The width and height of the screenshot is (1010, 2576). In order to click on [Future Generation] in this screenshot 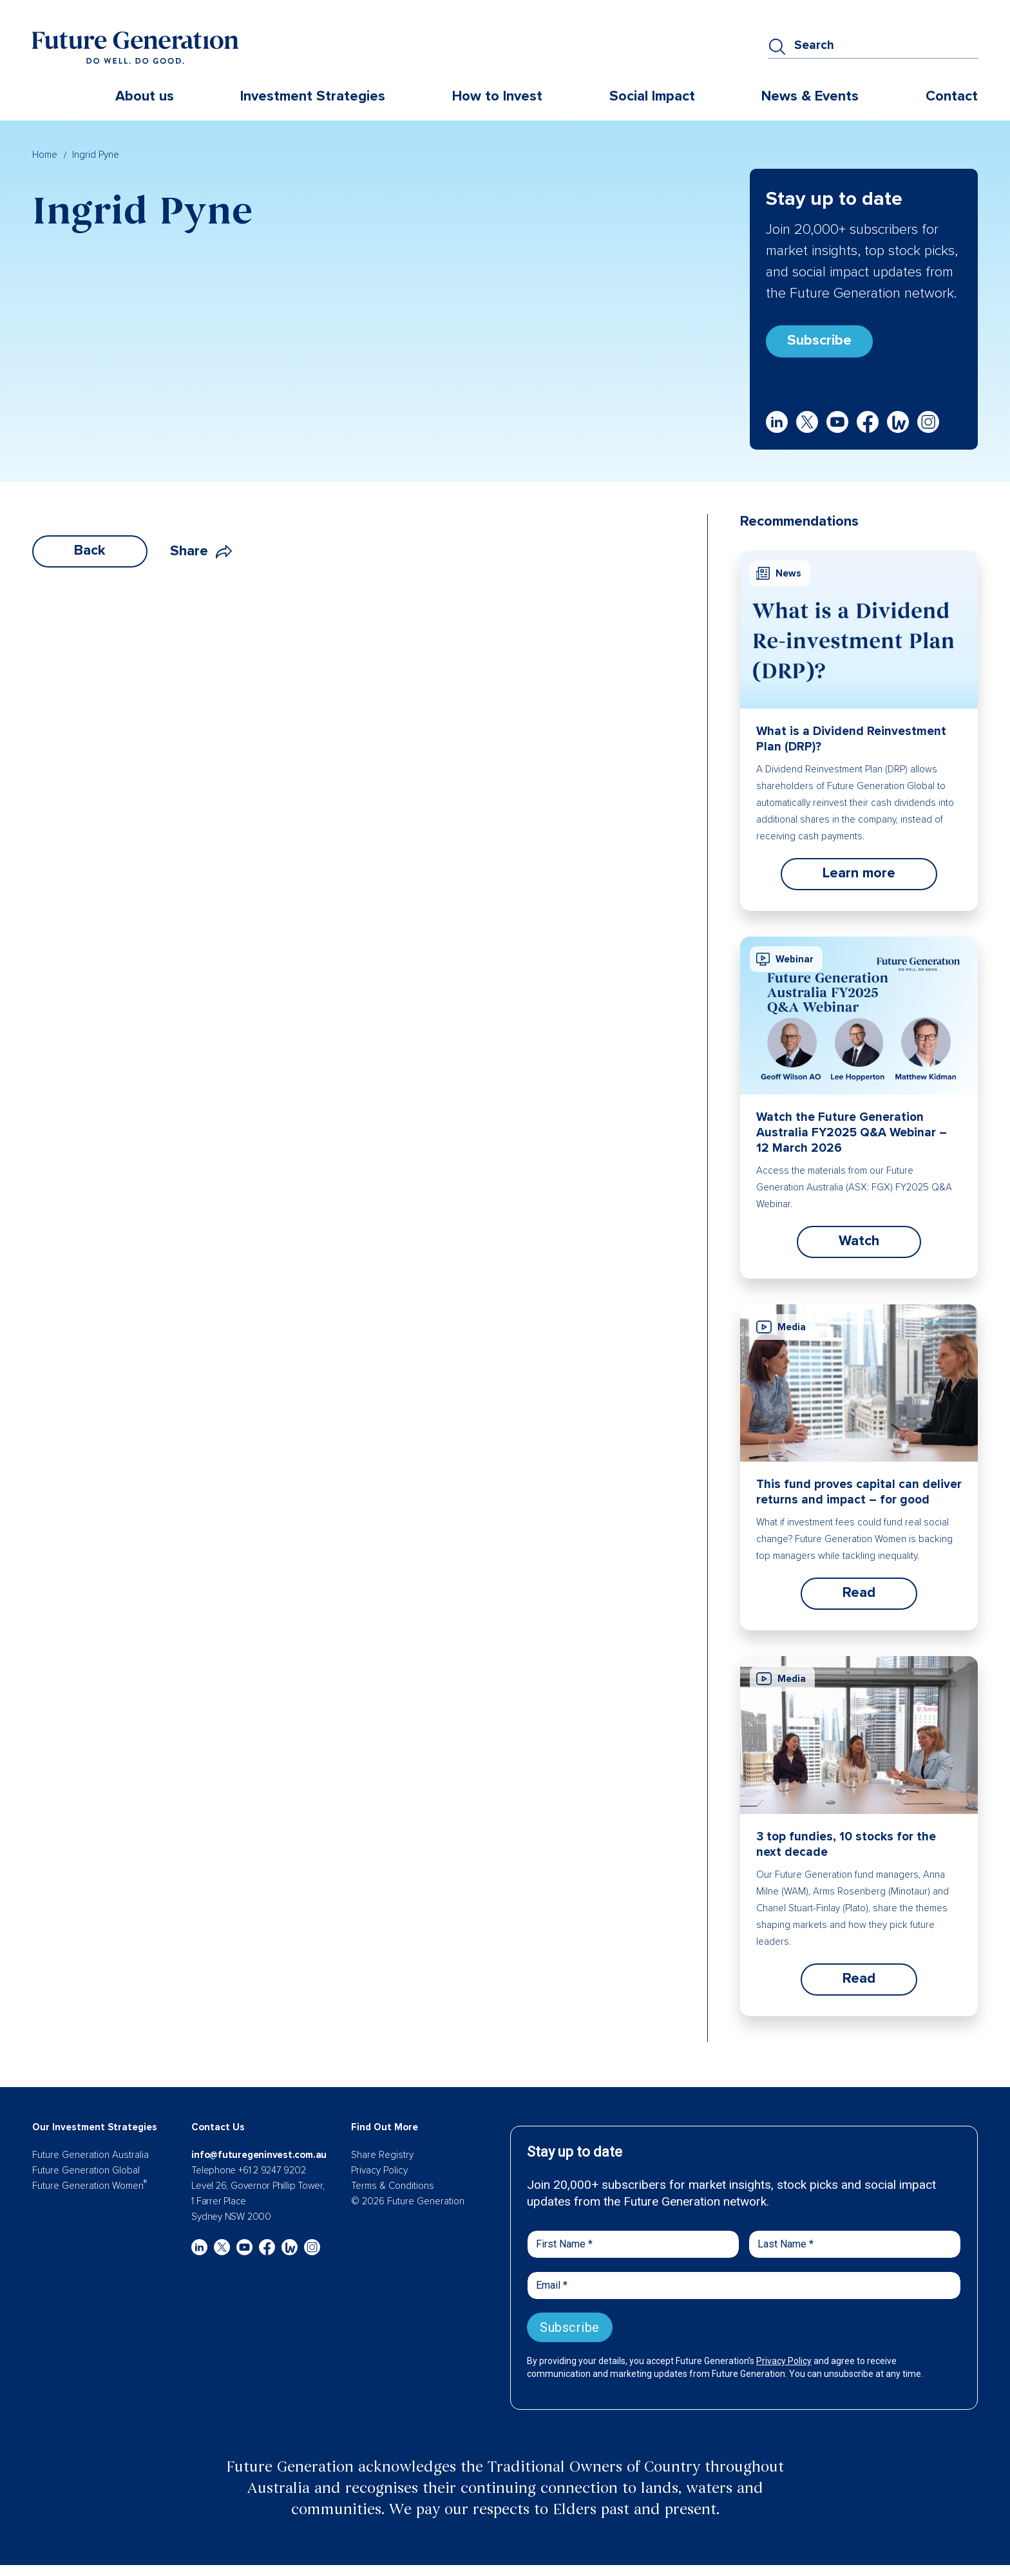, I will do `click(135, 47)`.